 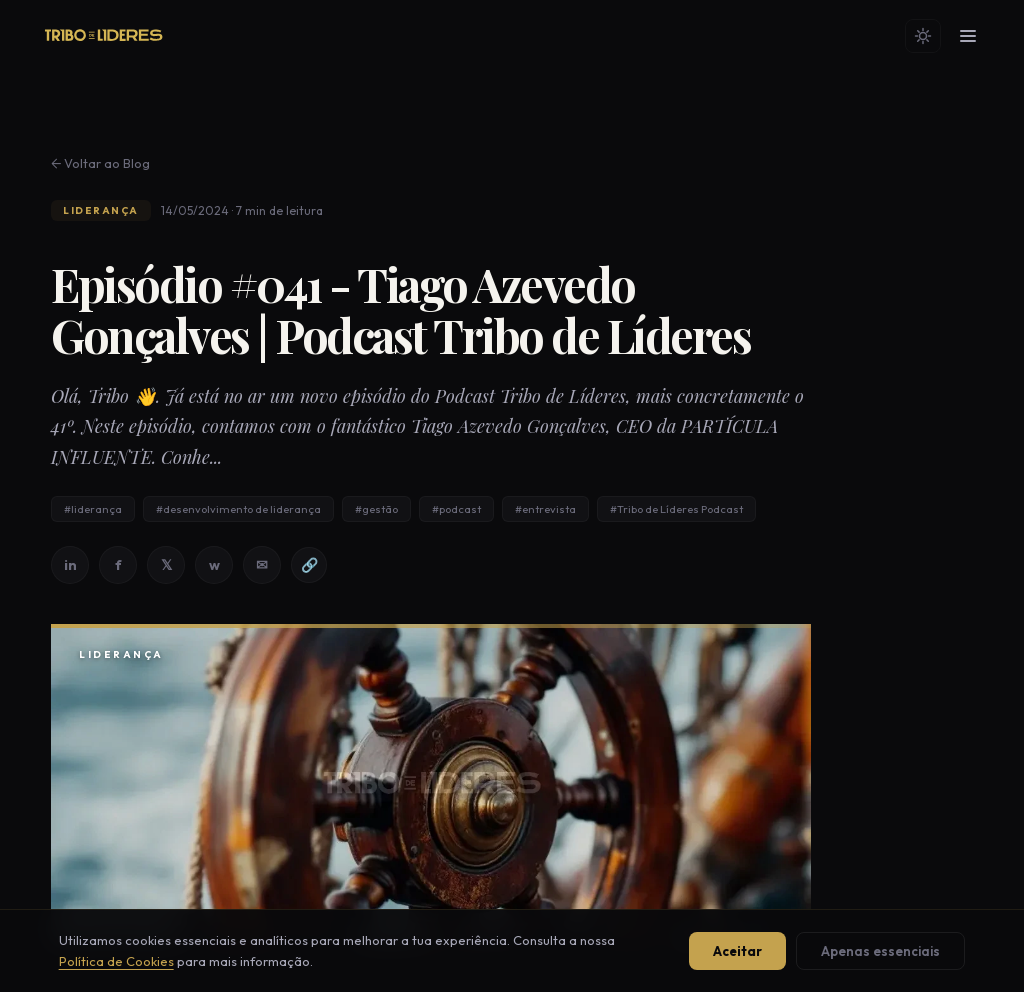 What do you see at coordinates (100, 163) in the screenshot?
I see `← Voltar ao Blog` at bounding box center [100, 163].